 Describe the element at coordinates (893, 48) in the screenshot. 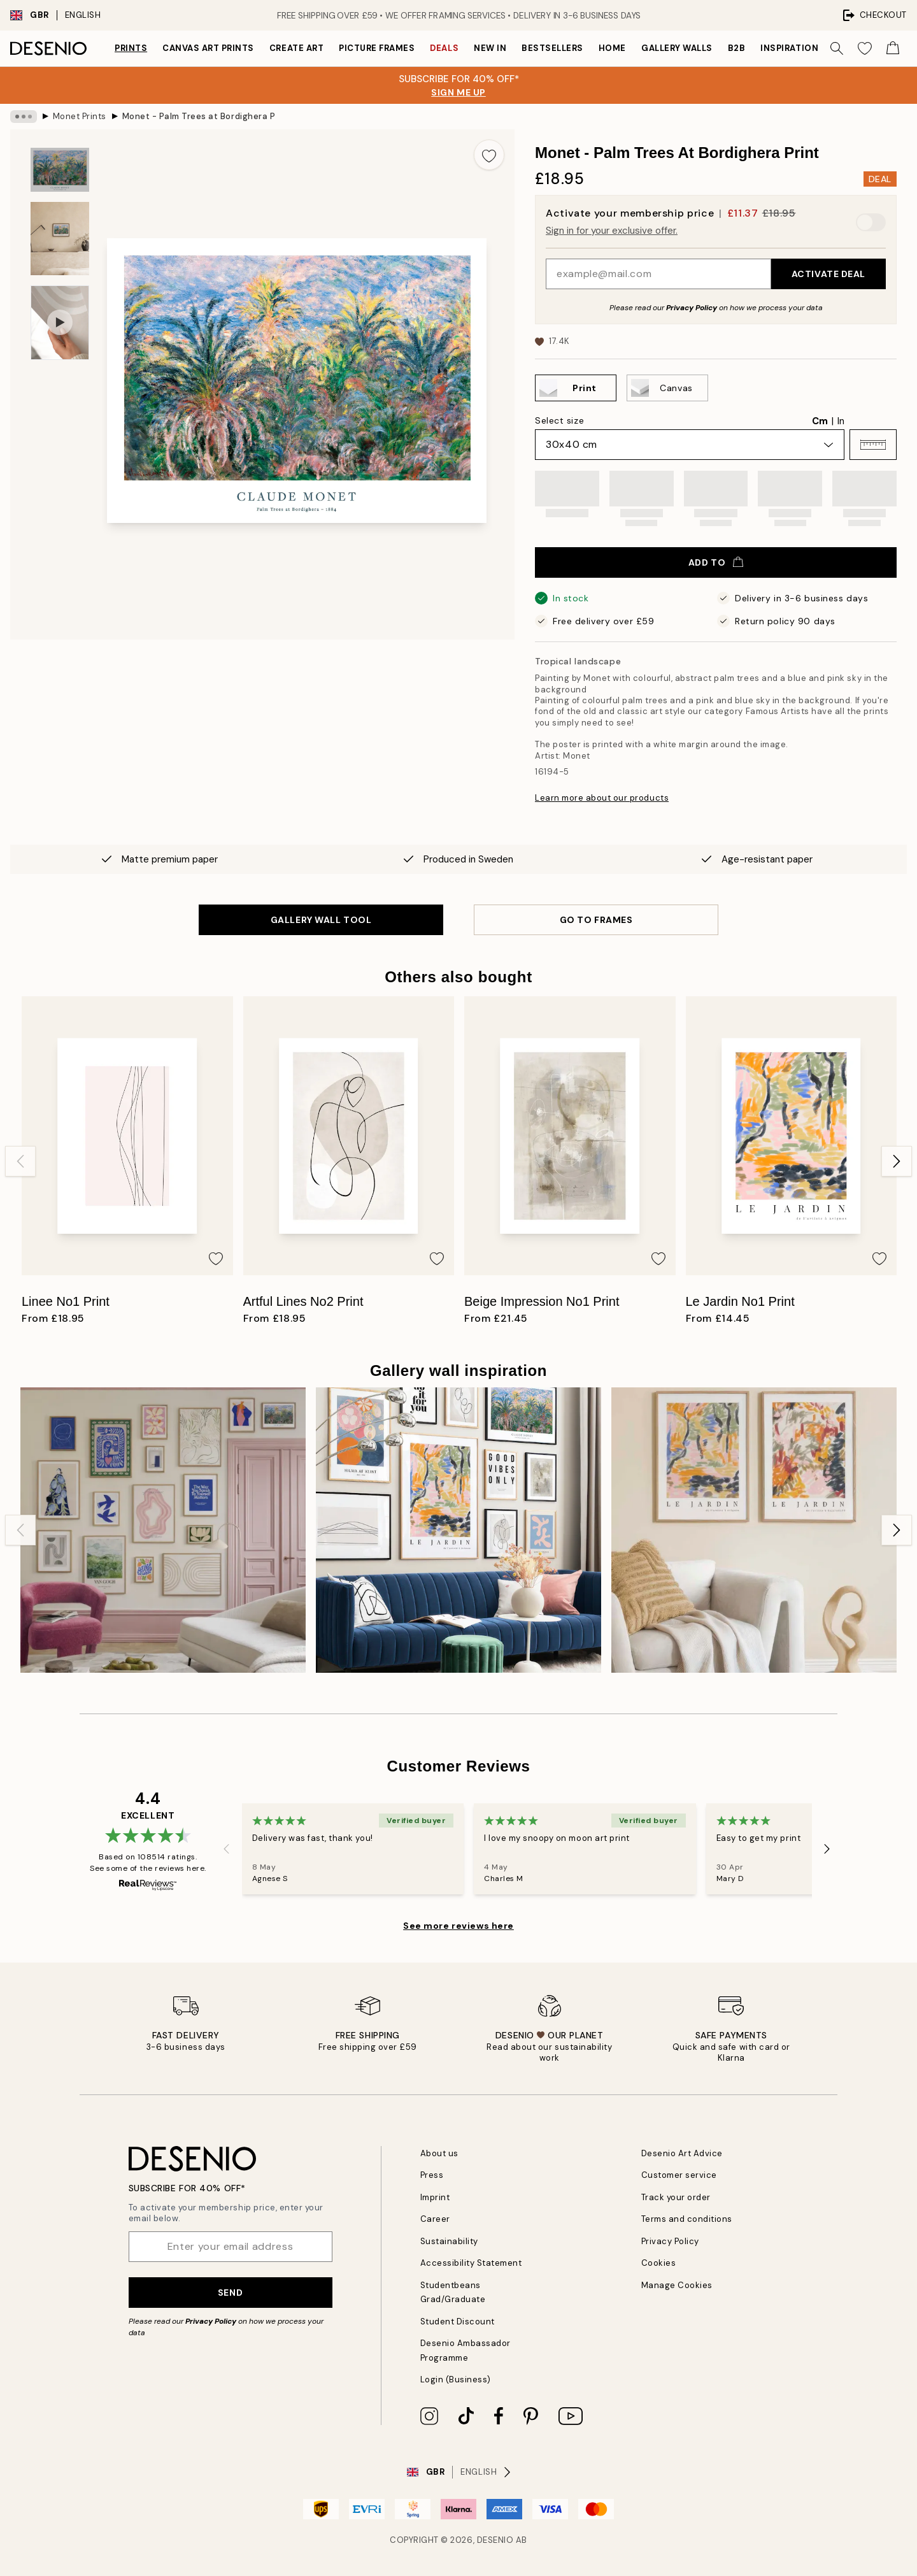

I see `[Show products in Cart]` at that location.